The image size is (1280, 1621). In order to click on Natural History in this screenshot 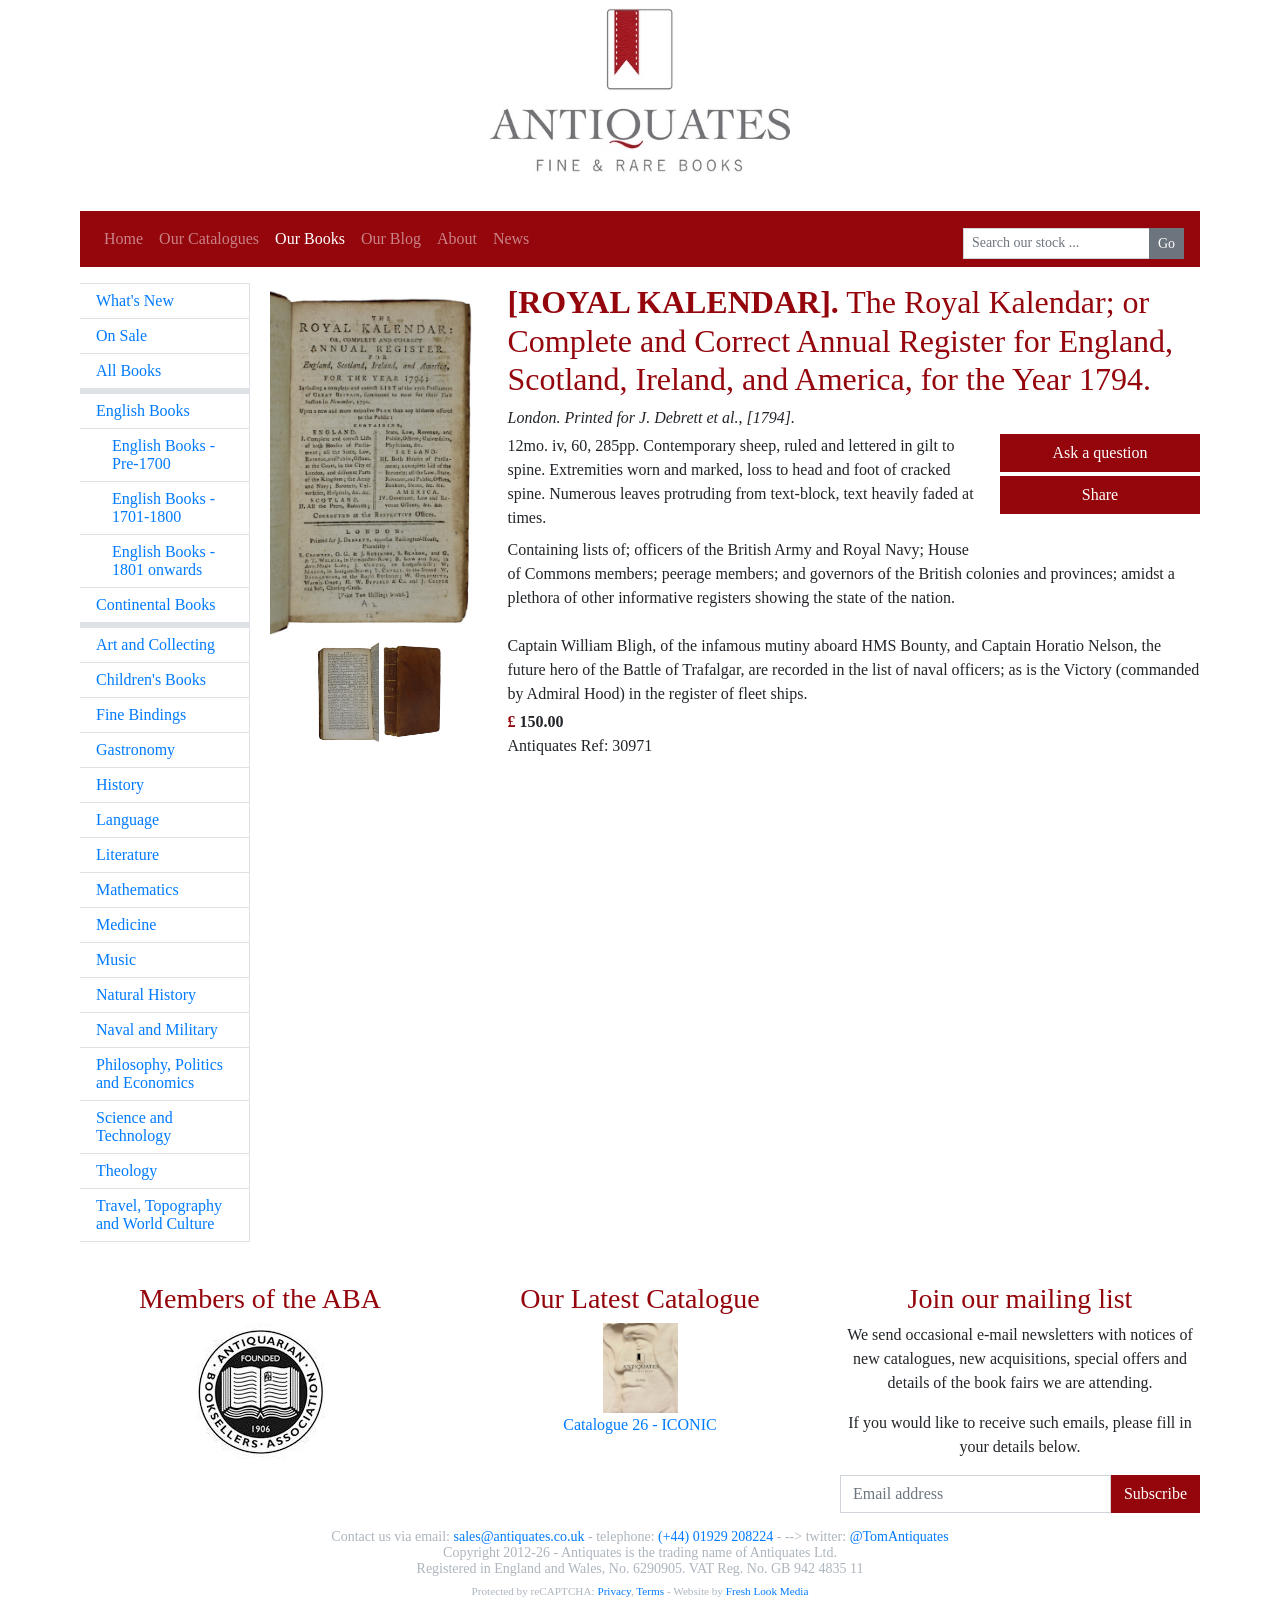, I will do `click(146, 994)`.